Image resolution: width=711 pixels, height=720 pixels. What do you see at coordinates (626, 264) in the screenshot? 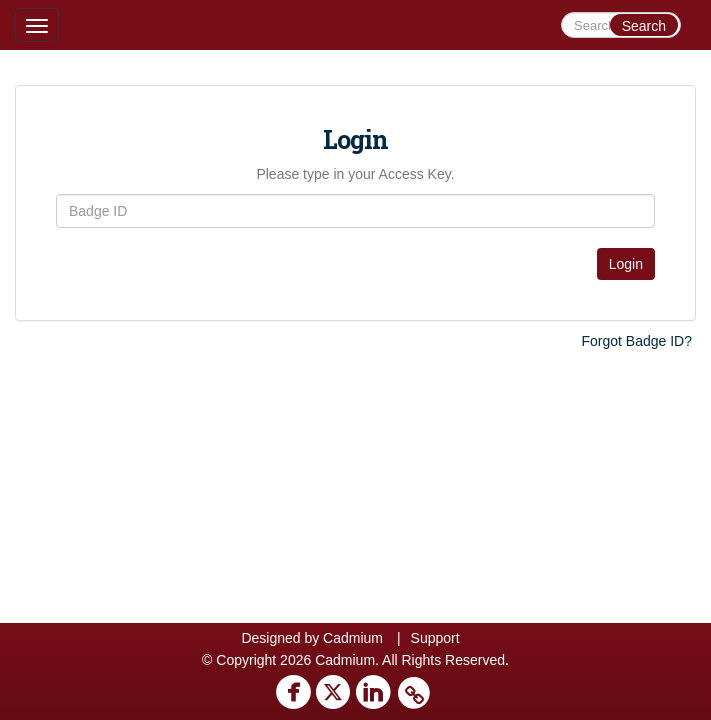
I see `Login` at bounding box center [626, 264].